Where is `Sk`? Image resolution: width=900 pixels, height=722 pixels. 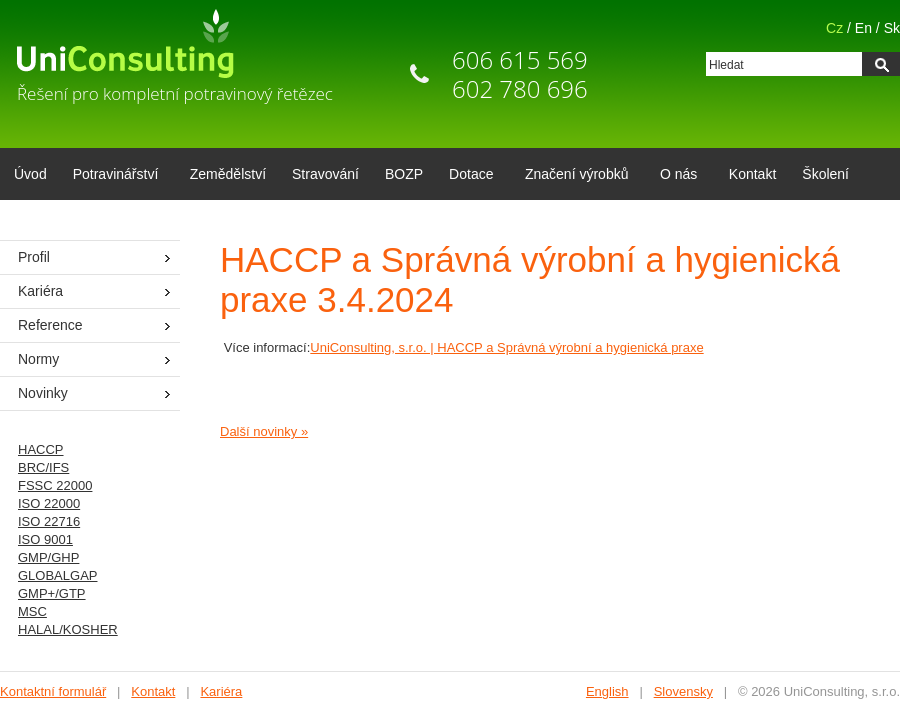 Sk is located at coordinates (892, 28).